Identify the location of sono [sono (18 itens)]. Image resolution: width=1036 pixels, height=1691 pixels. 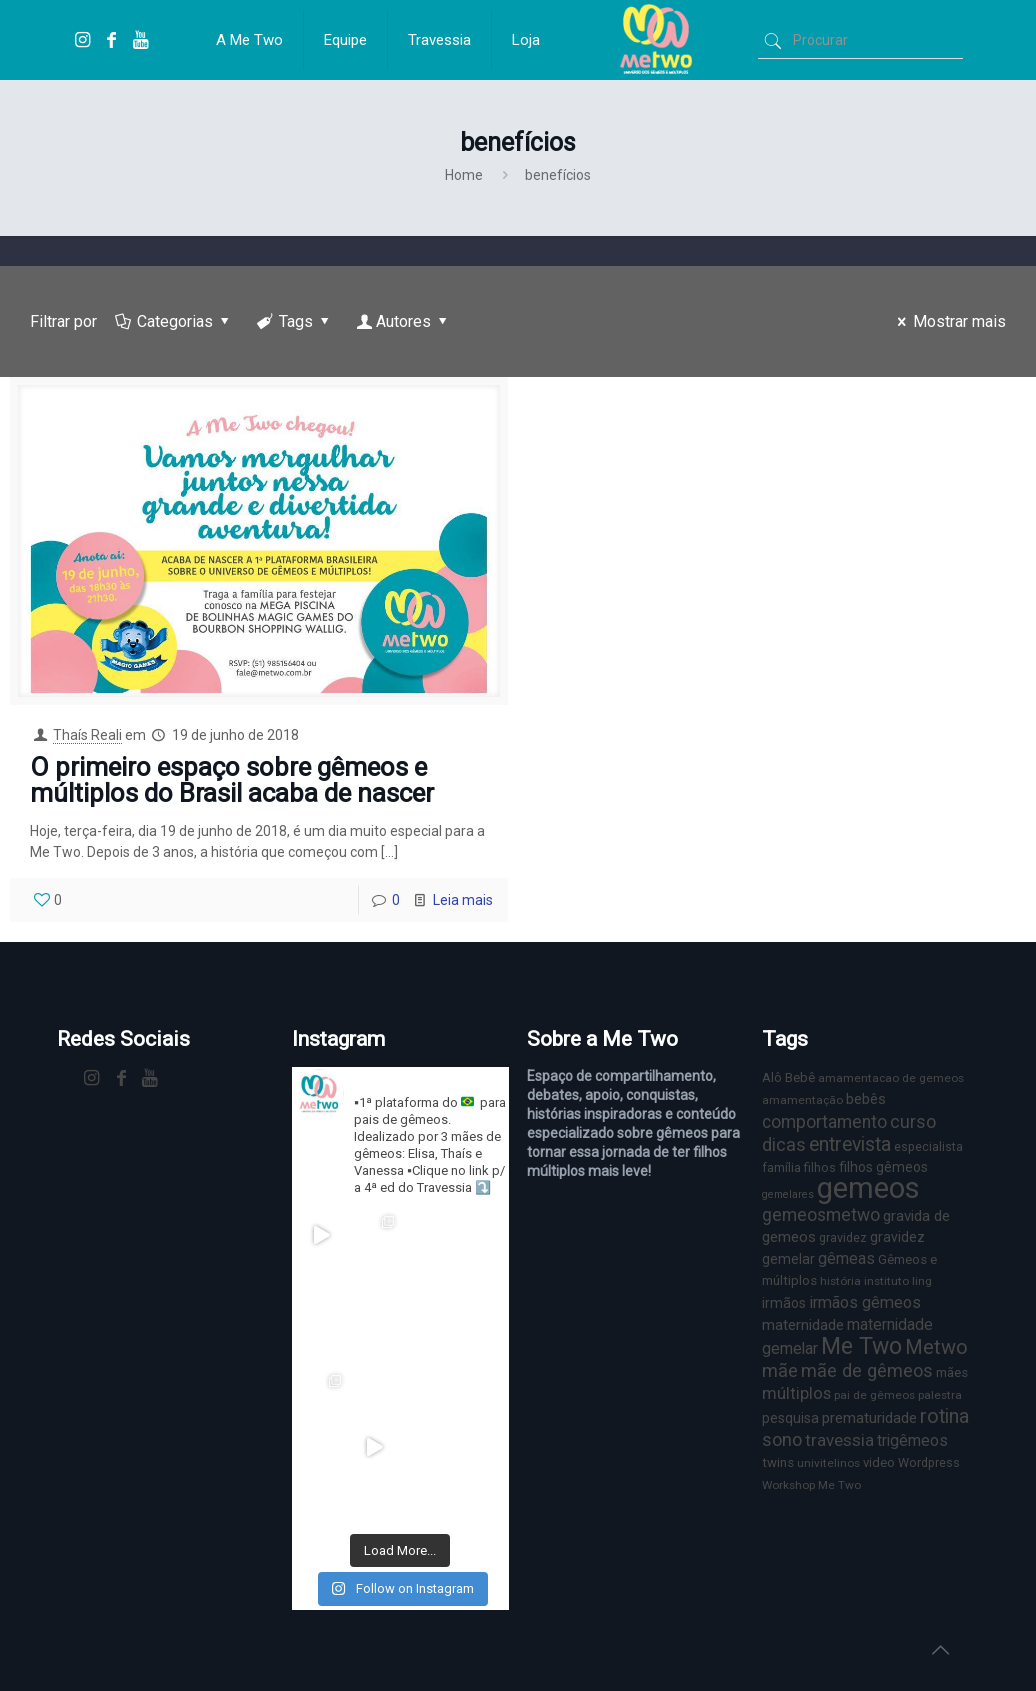
(782, 1439).